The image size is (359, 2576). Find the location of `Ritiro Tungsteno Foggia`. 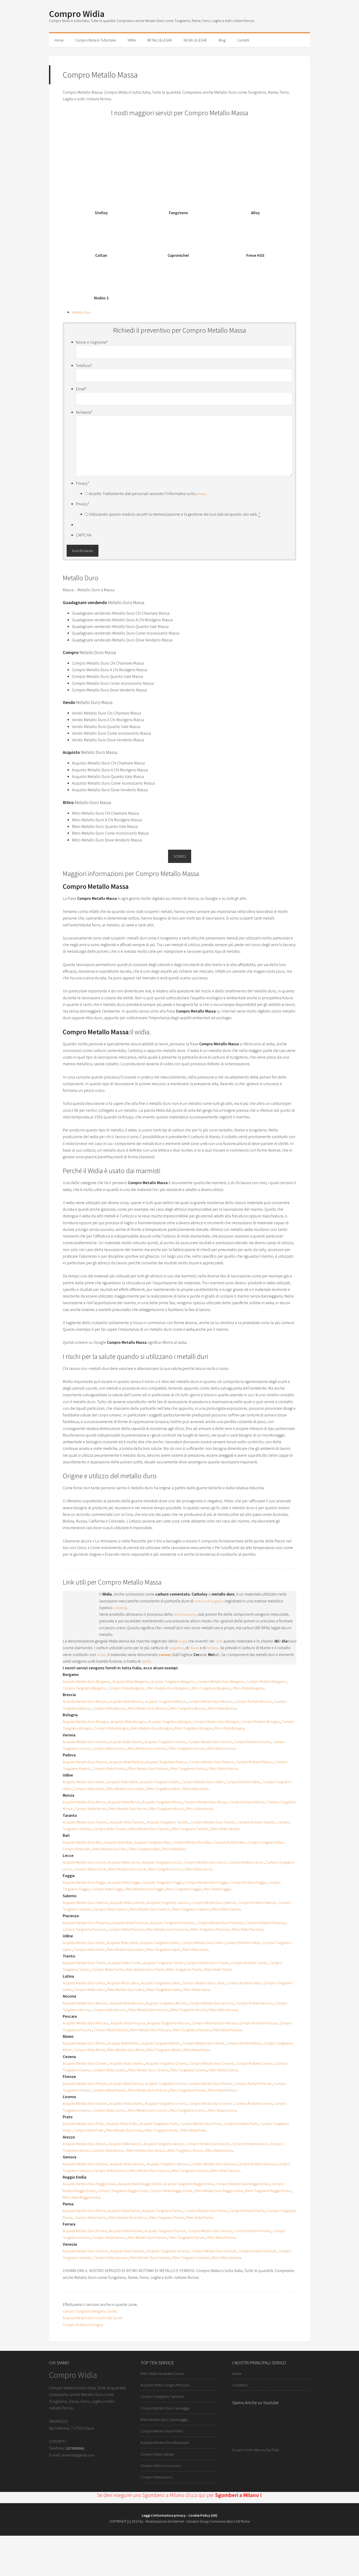

Ritiro Tungsteno Foggia is located at coordinates (218, 1909).